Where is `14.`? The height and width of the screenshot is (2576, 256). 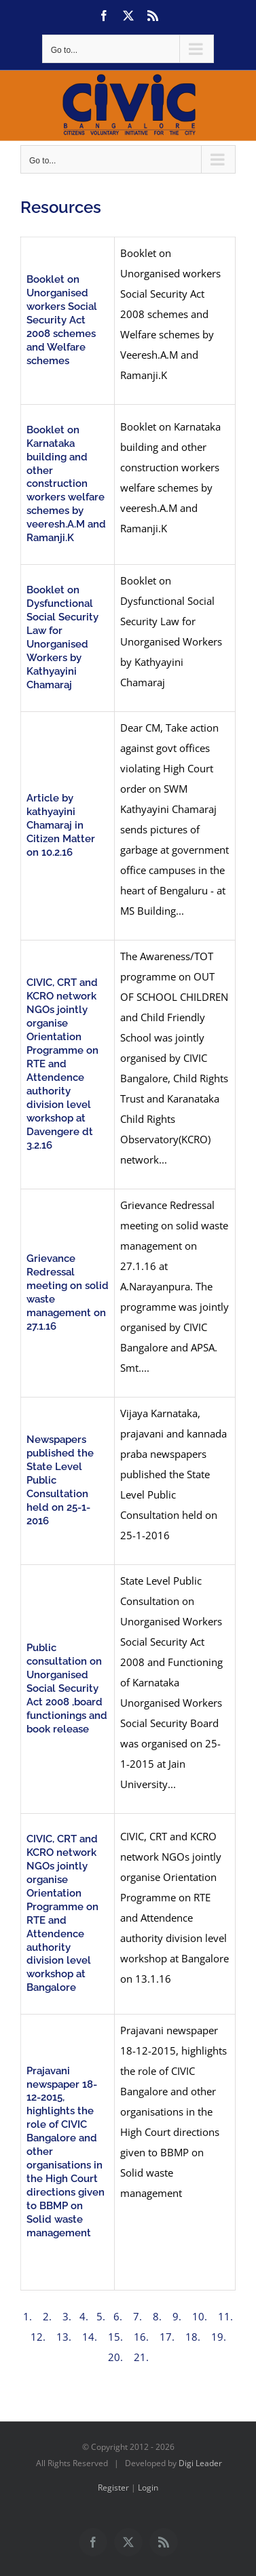 14. is located at coordinates (89, 2336).